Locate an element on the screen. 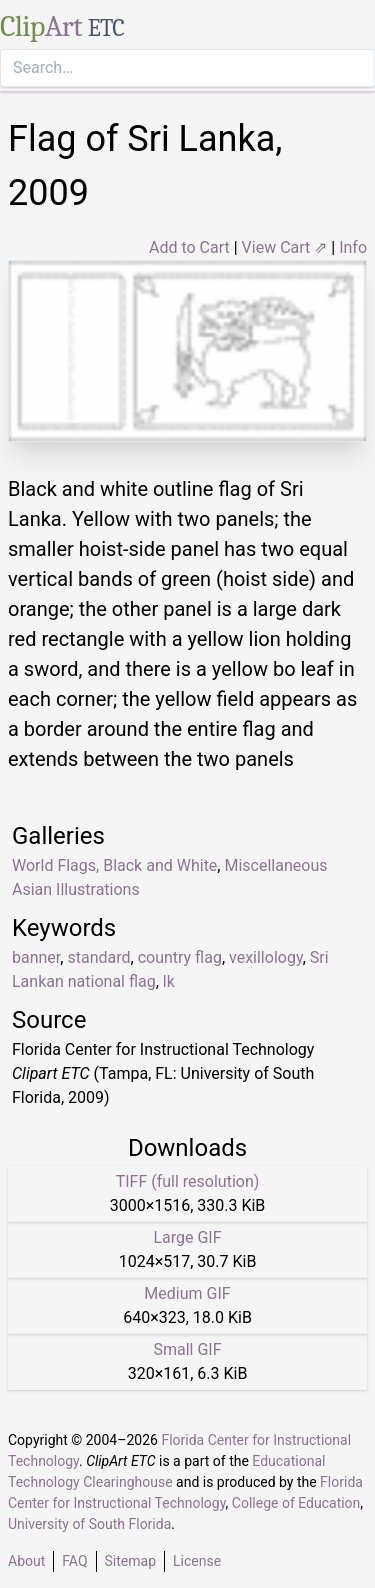 This screenshot has height=1588, width=375. Add to Cart is located at coordinates (189, 247).